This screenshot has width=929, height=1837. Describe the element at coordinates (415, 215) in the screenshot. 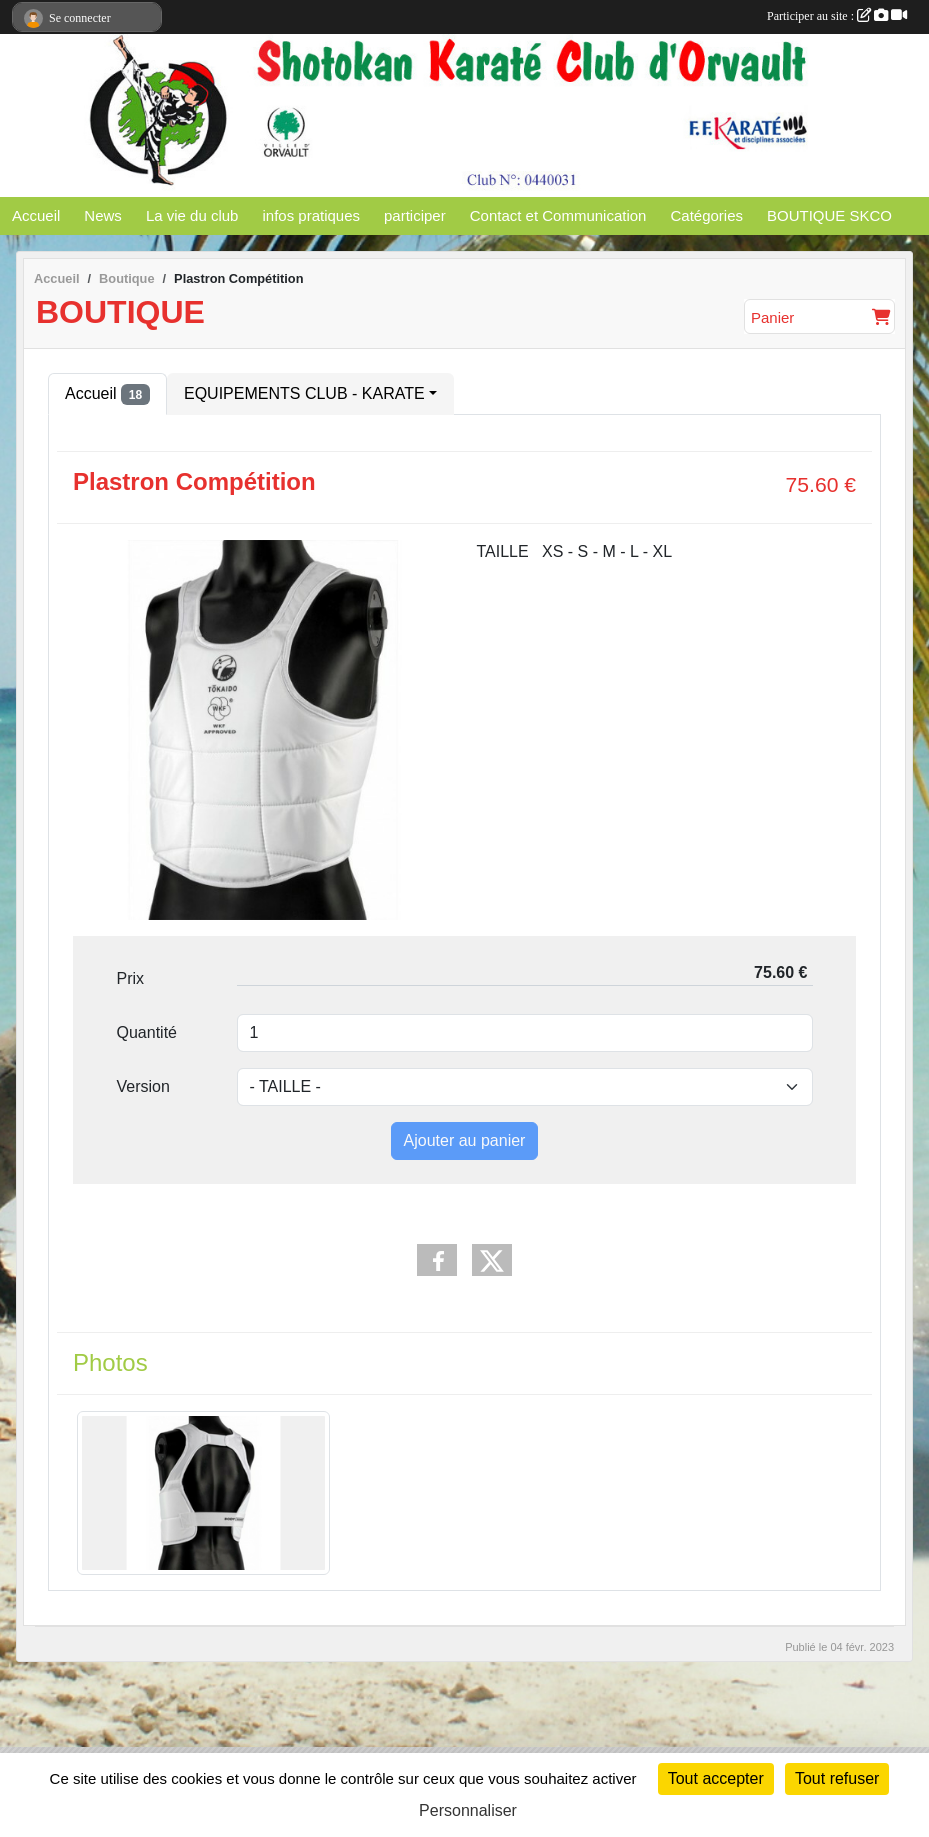

I see `participer [button]` at that location.